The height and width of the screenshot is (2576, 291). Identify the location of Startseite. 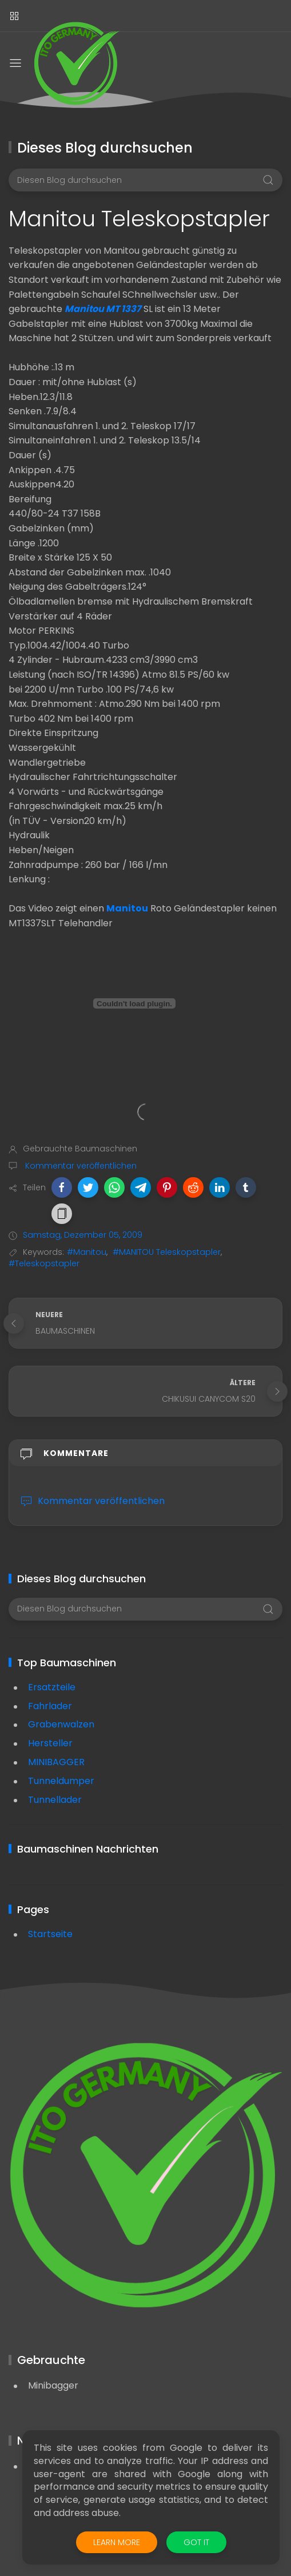
(50, 1934).